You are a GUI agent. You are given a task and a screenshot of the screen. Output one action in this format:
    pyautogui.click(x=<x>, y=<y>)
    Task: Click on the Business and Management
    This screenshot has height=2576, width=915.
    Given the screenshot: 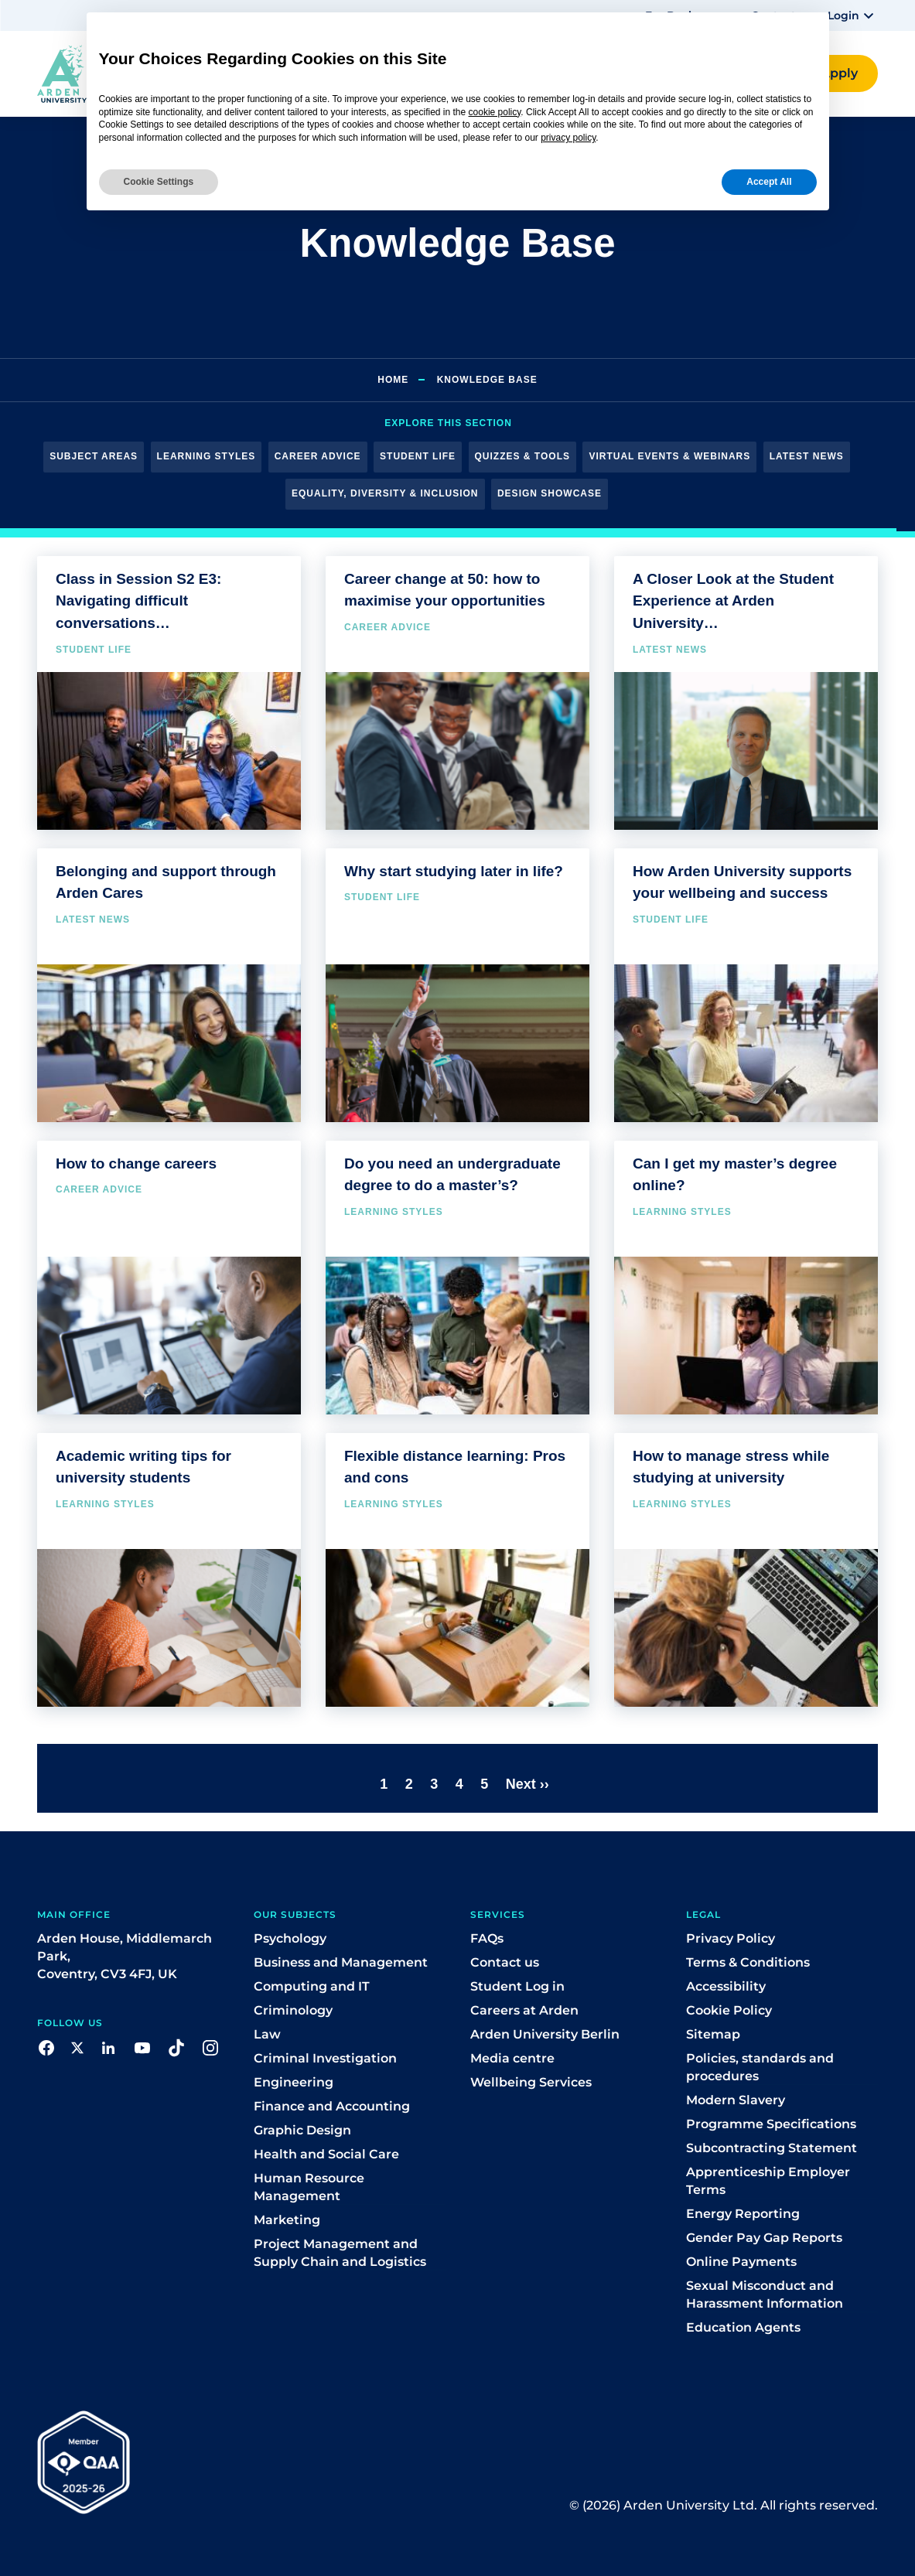 What is the action you would take?
    pyautogui.click(x=341, y=1962)
    